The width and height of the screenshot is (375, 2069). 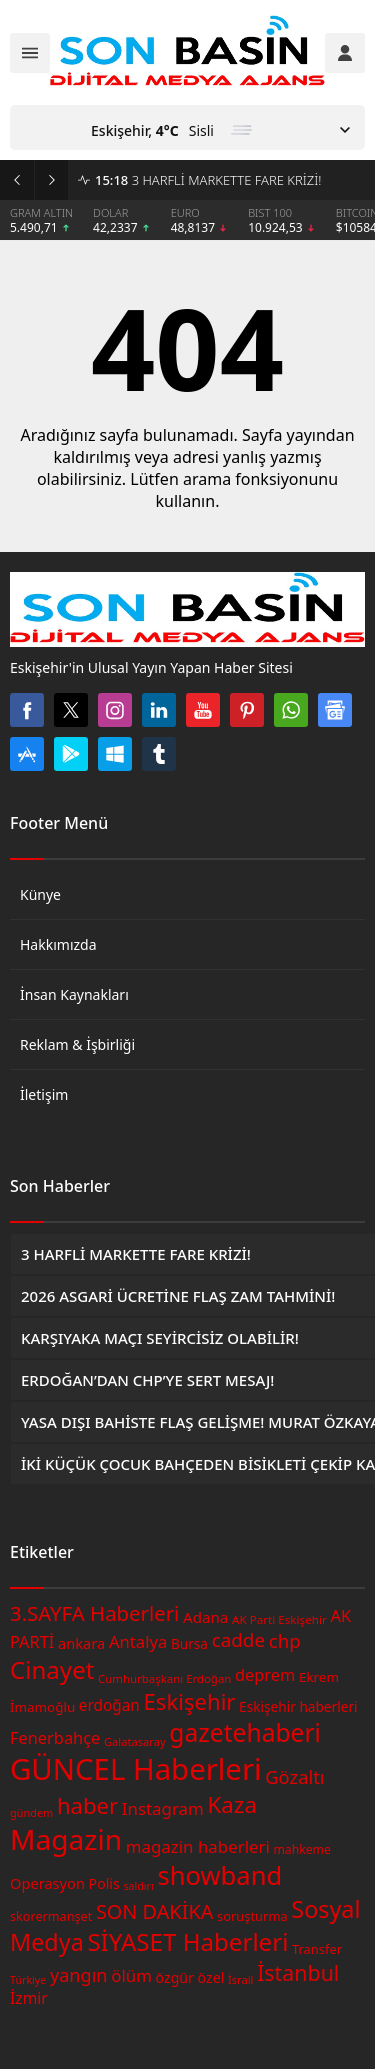 What do you see at coordinates (298, 1706) in the screenshot?
I see `Eskişehir haberleri [Eskişehir haberleri (47 öge)]` at bounding box center [298, 1706].